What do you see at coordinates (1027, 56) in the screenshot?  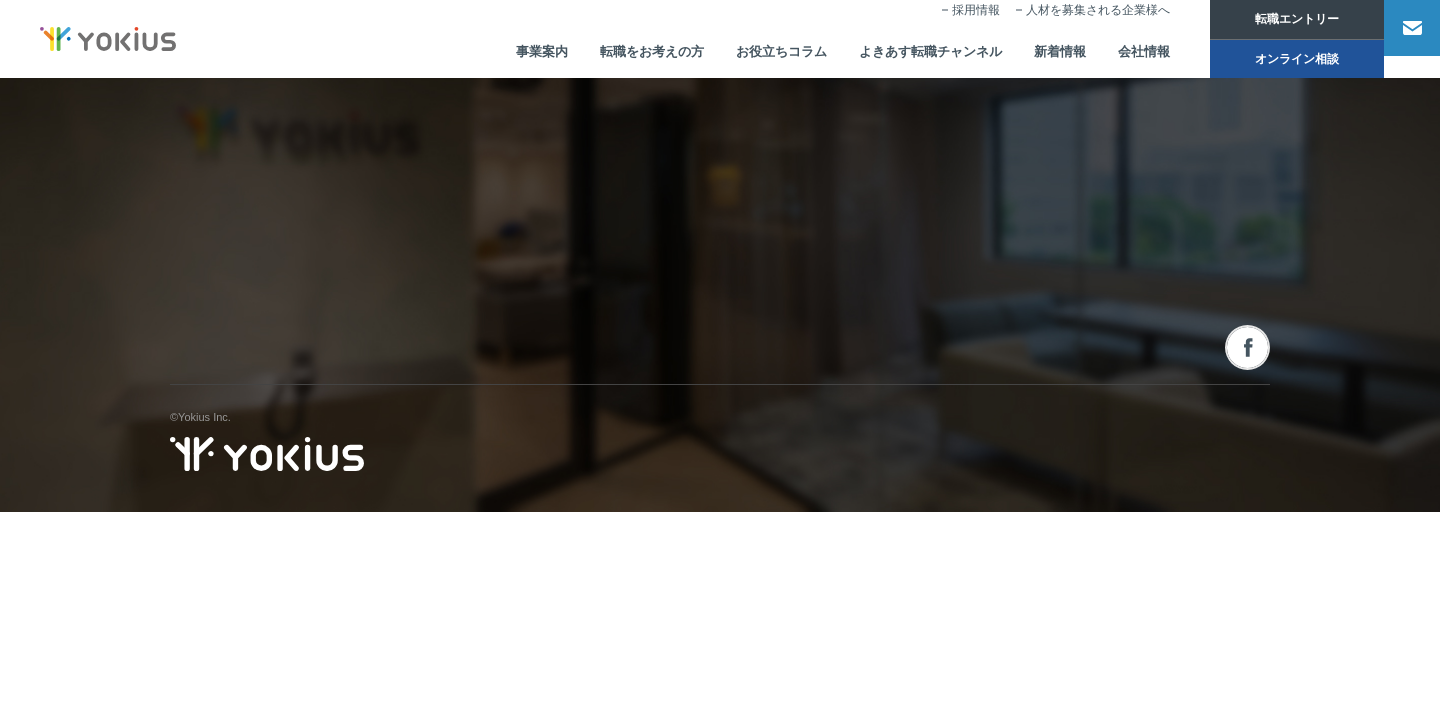 I see `新着情報` at bounding box center [1027, 56].